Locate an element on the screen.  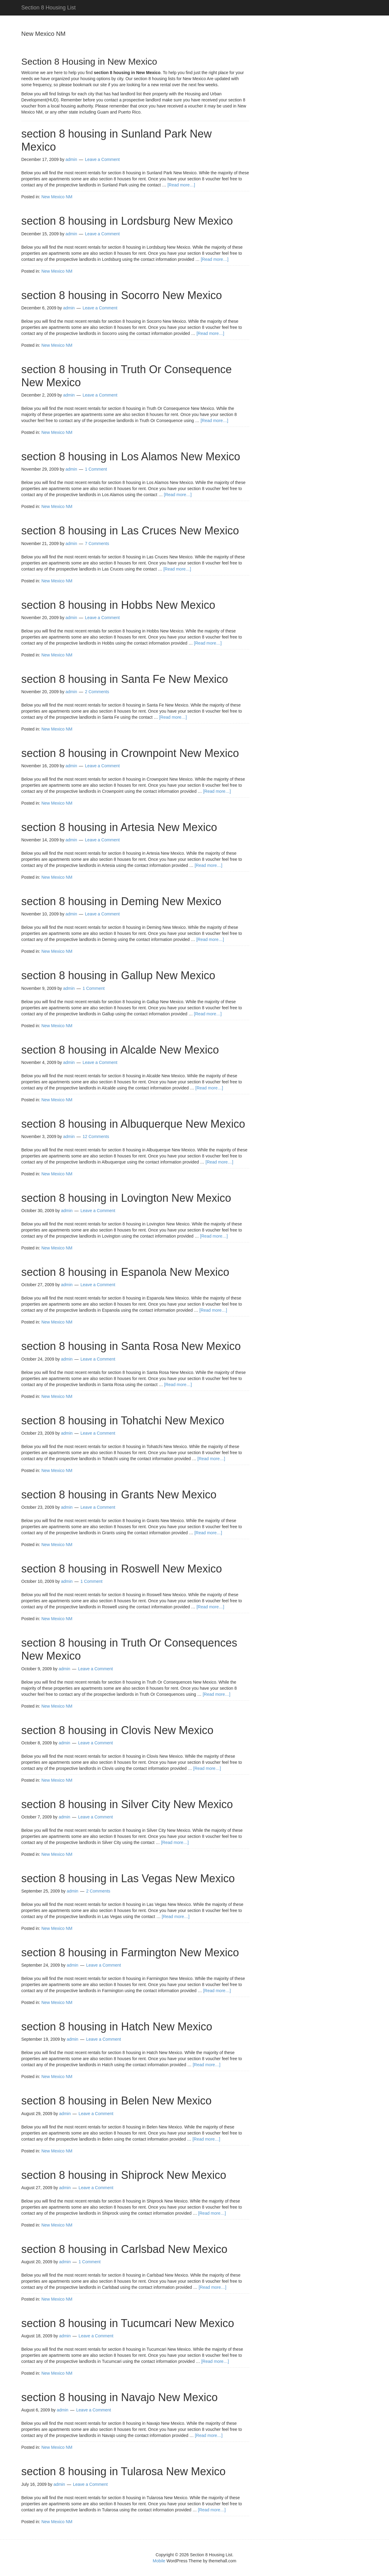
section 8 housing in Lordsburg New Mexico is located at coordinates (127, 221).